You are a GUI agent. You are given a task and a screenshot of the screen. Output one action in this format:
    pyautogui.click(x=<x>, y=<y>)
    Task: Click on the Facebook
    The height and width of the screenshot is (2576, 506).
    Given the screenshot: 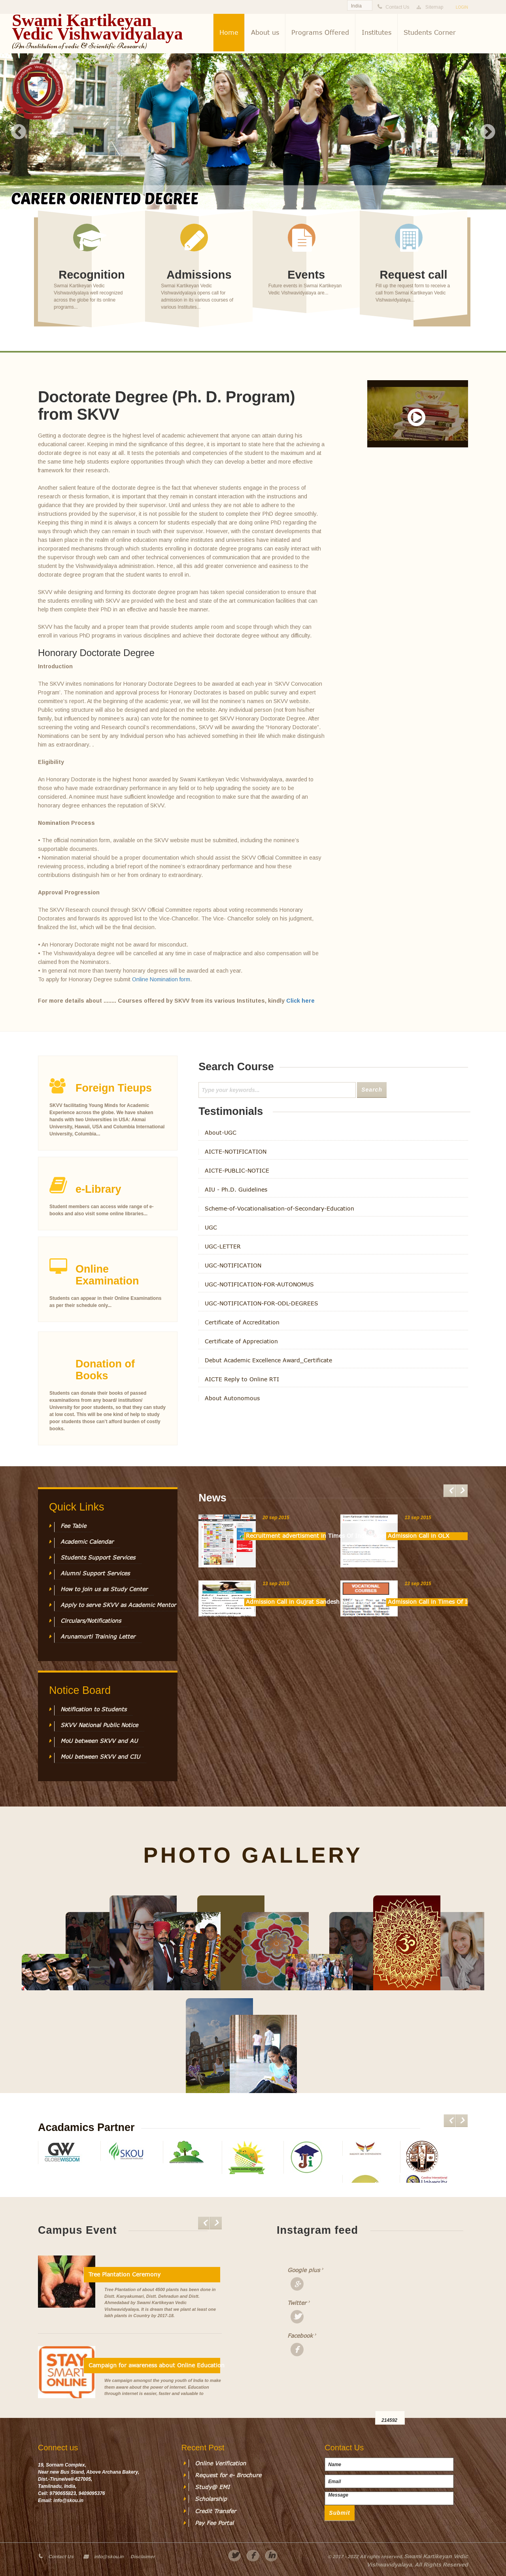 What is the action you would take?
    pyautogui.click(x=300, y=2335)
    